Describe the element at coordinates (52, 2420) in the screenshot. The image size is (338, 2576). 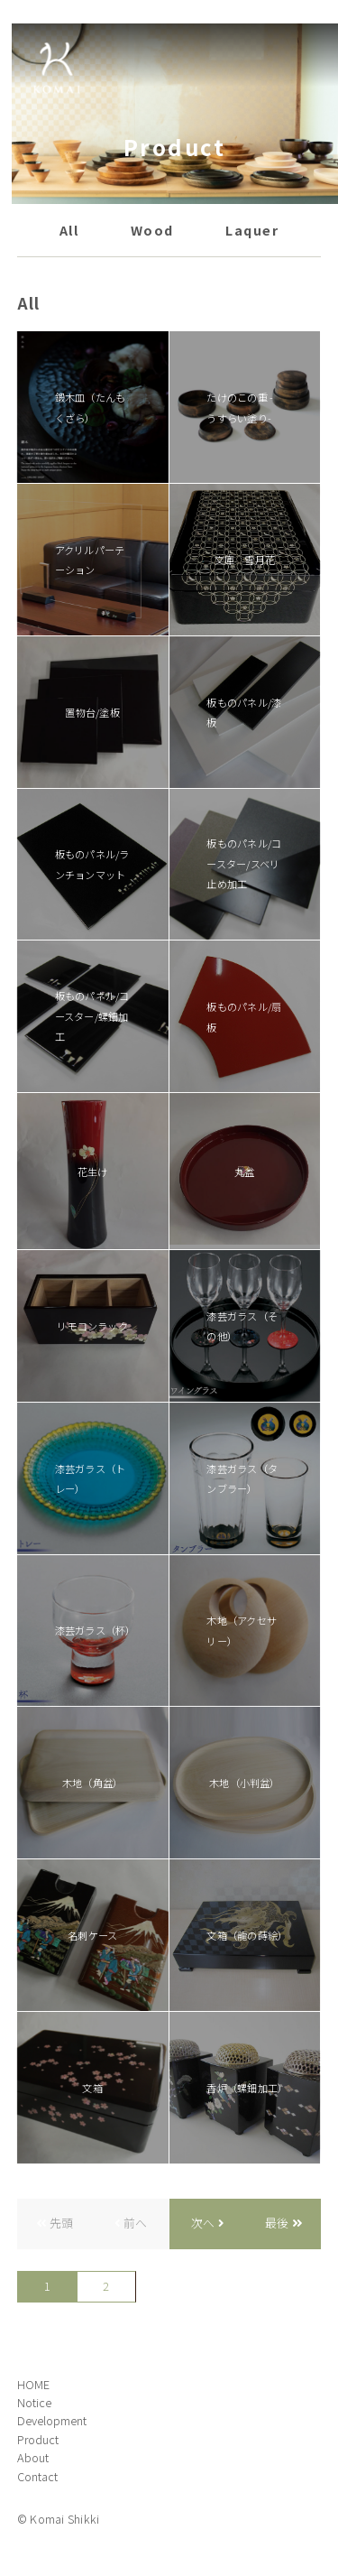
I see `Development` at that location.